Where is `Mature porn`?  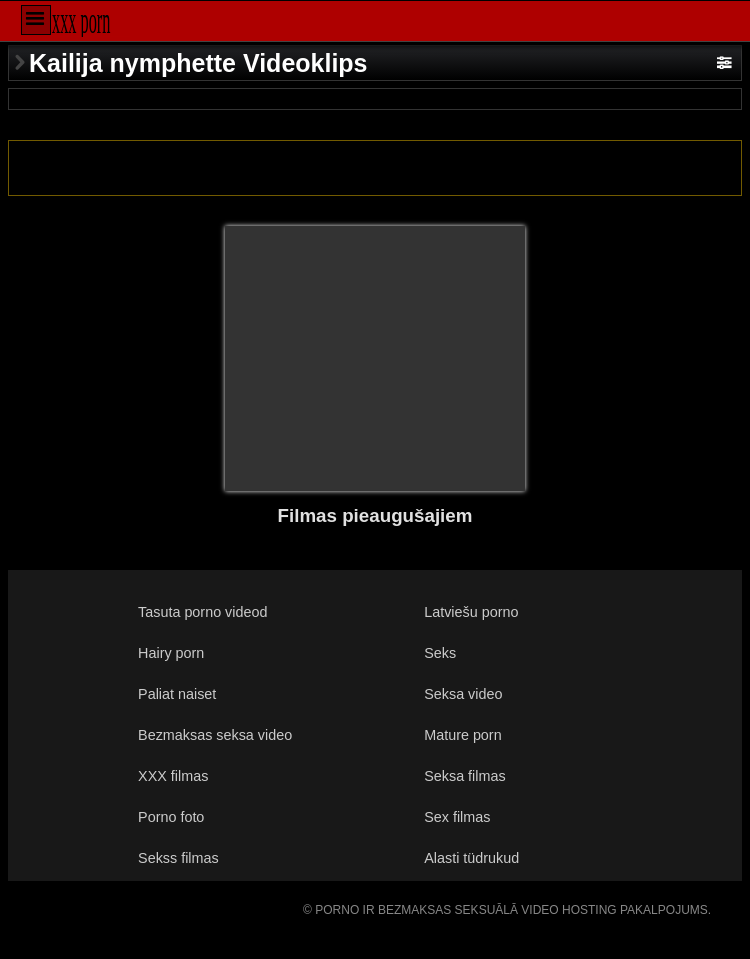 Mature porn is located at coordinates (462, 735).